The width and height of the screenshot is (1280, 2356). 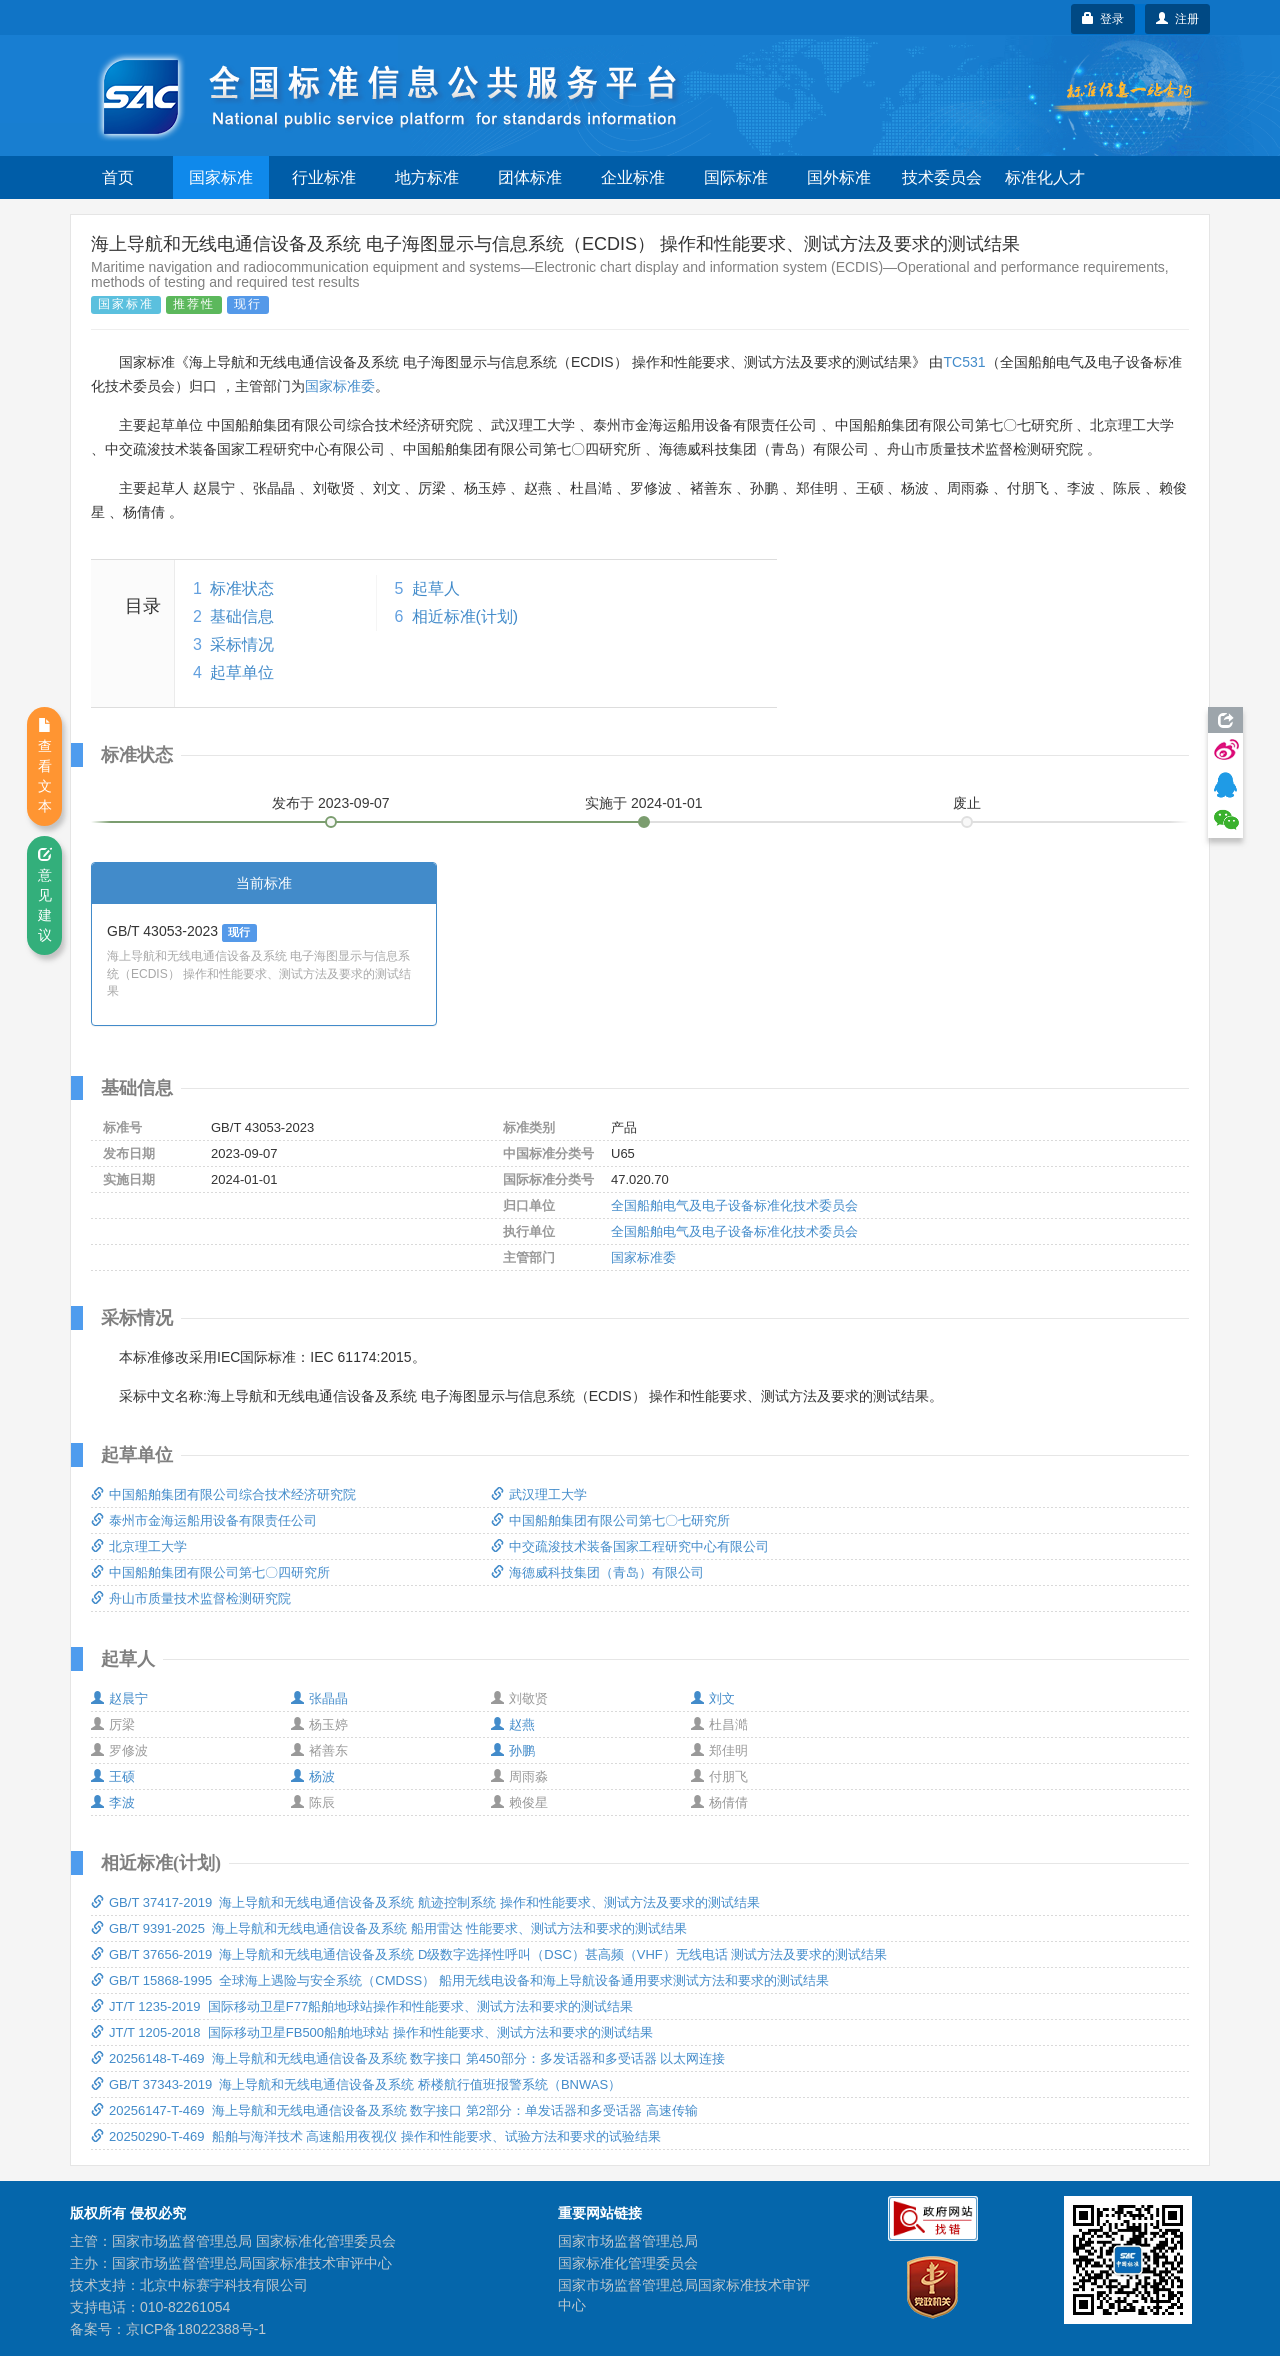 What do you see at coordinates (628, 2263) in the screenshot?
I see `国家标准化管理委员会` at bounding box center [628, 2263].